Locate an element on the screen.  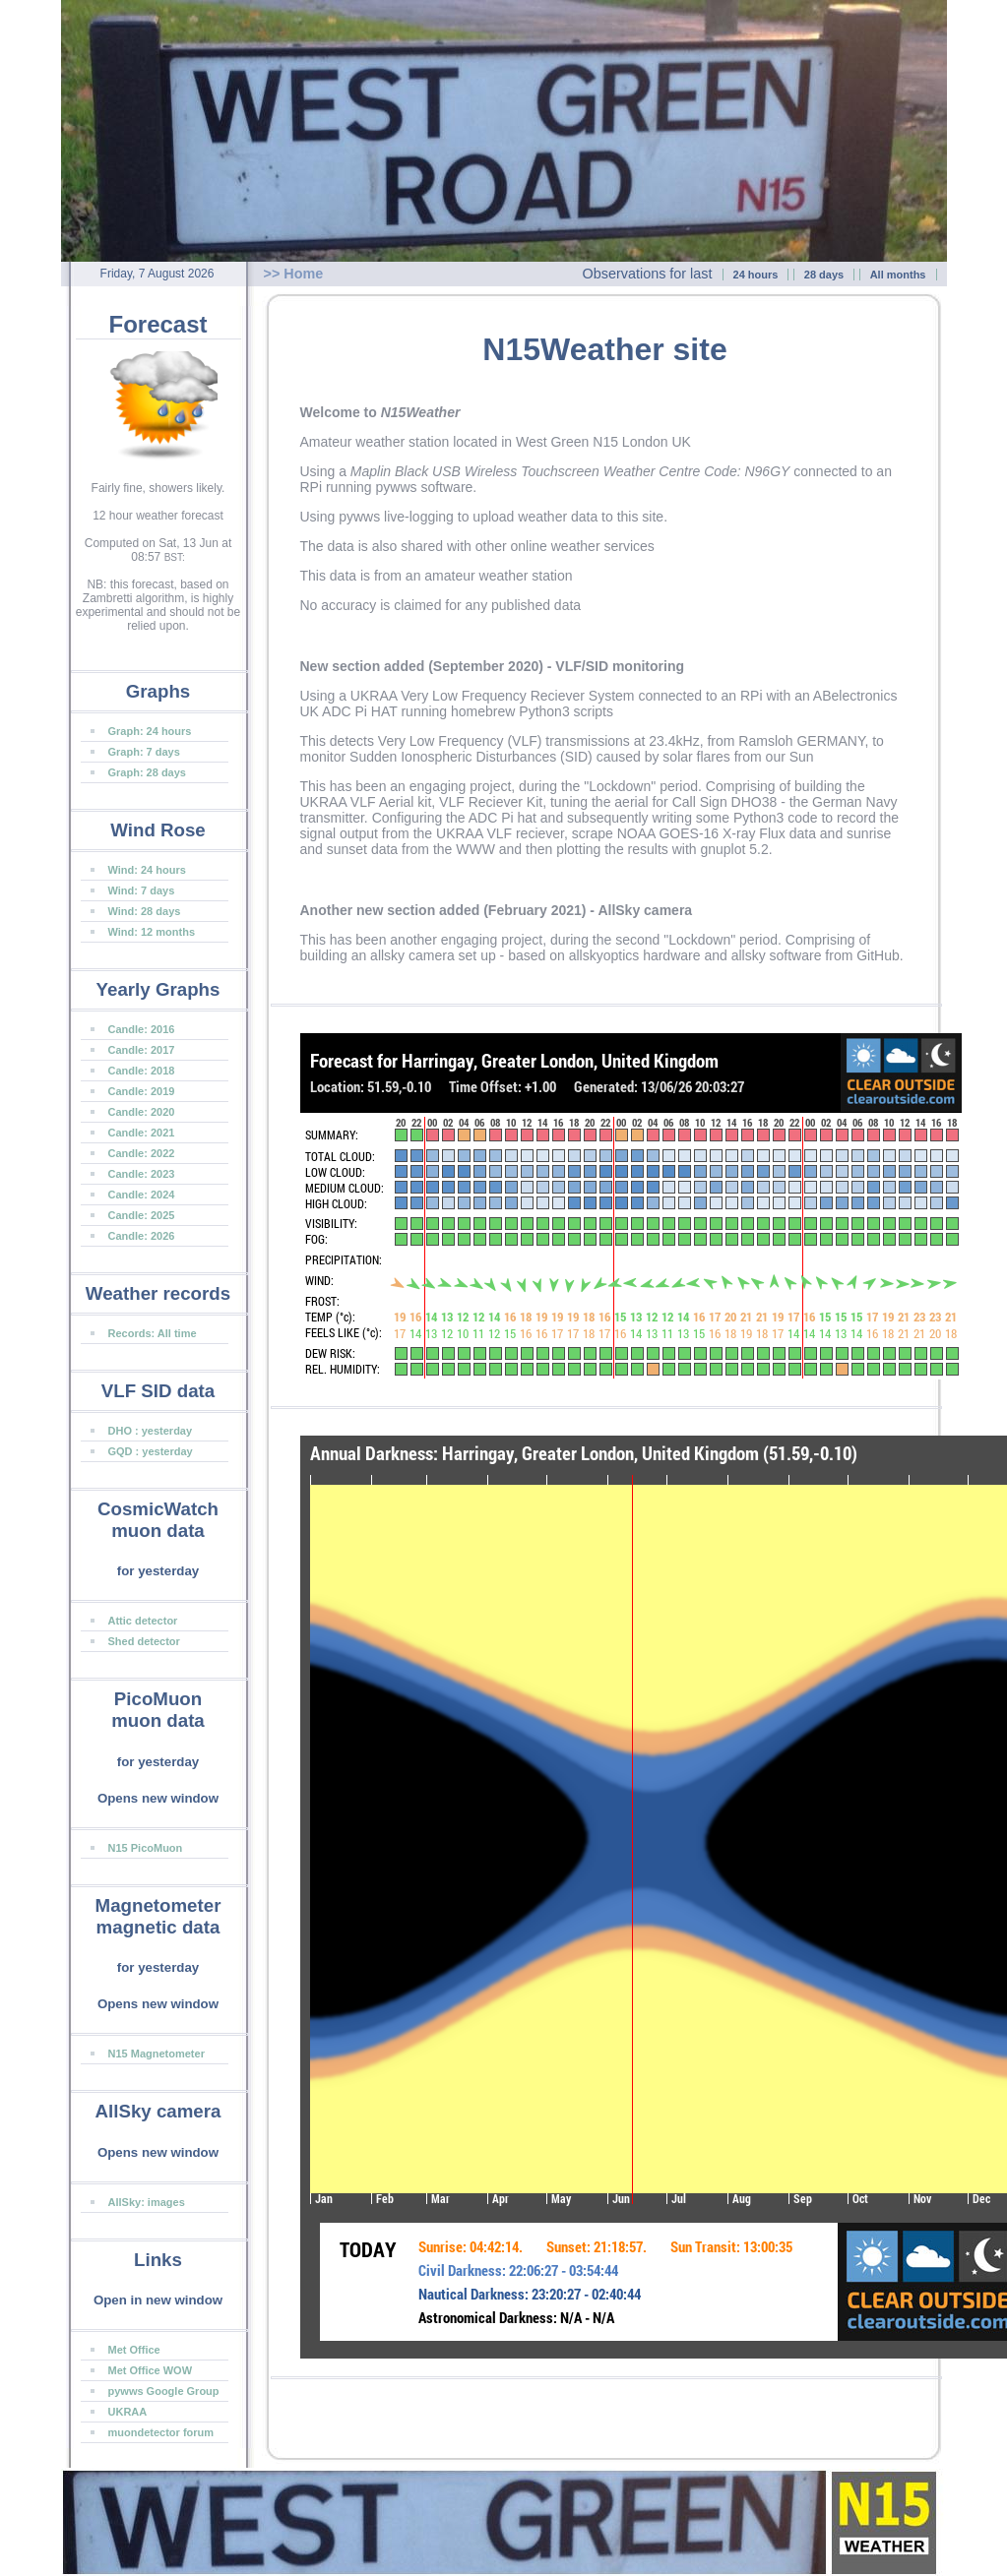
Candle: 2019 is located at coordinates (141, 1091).